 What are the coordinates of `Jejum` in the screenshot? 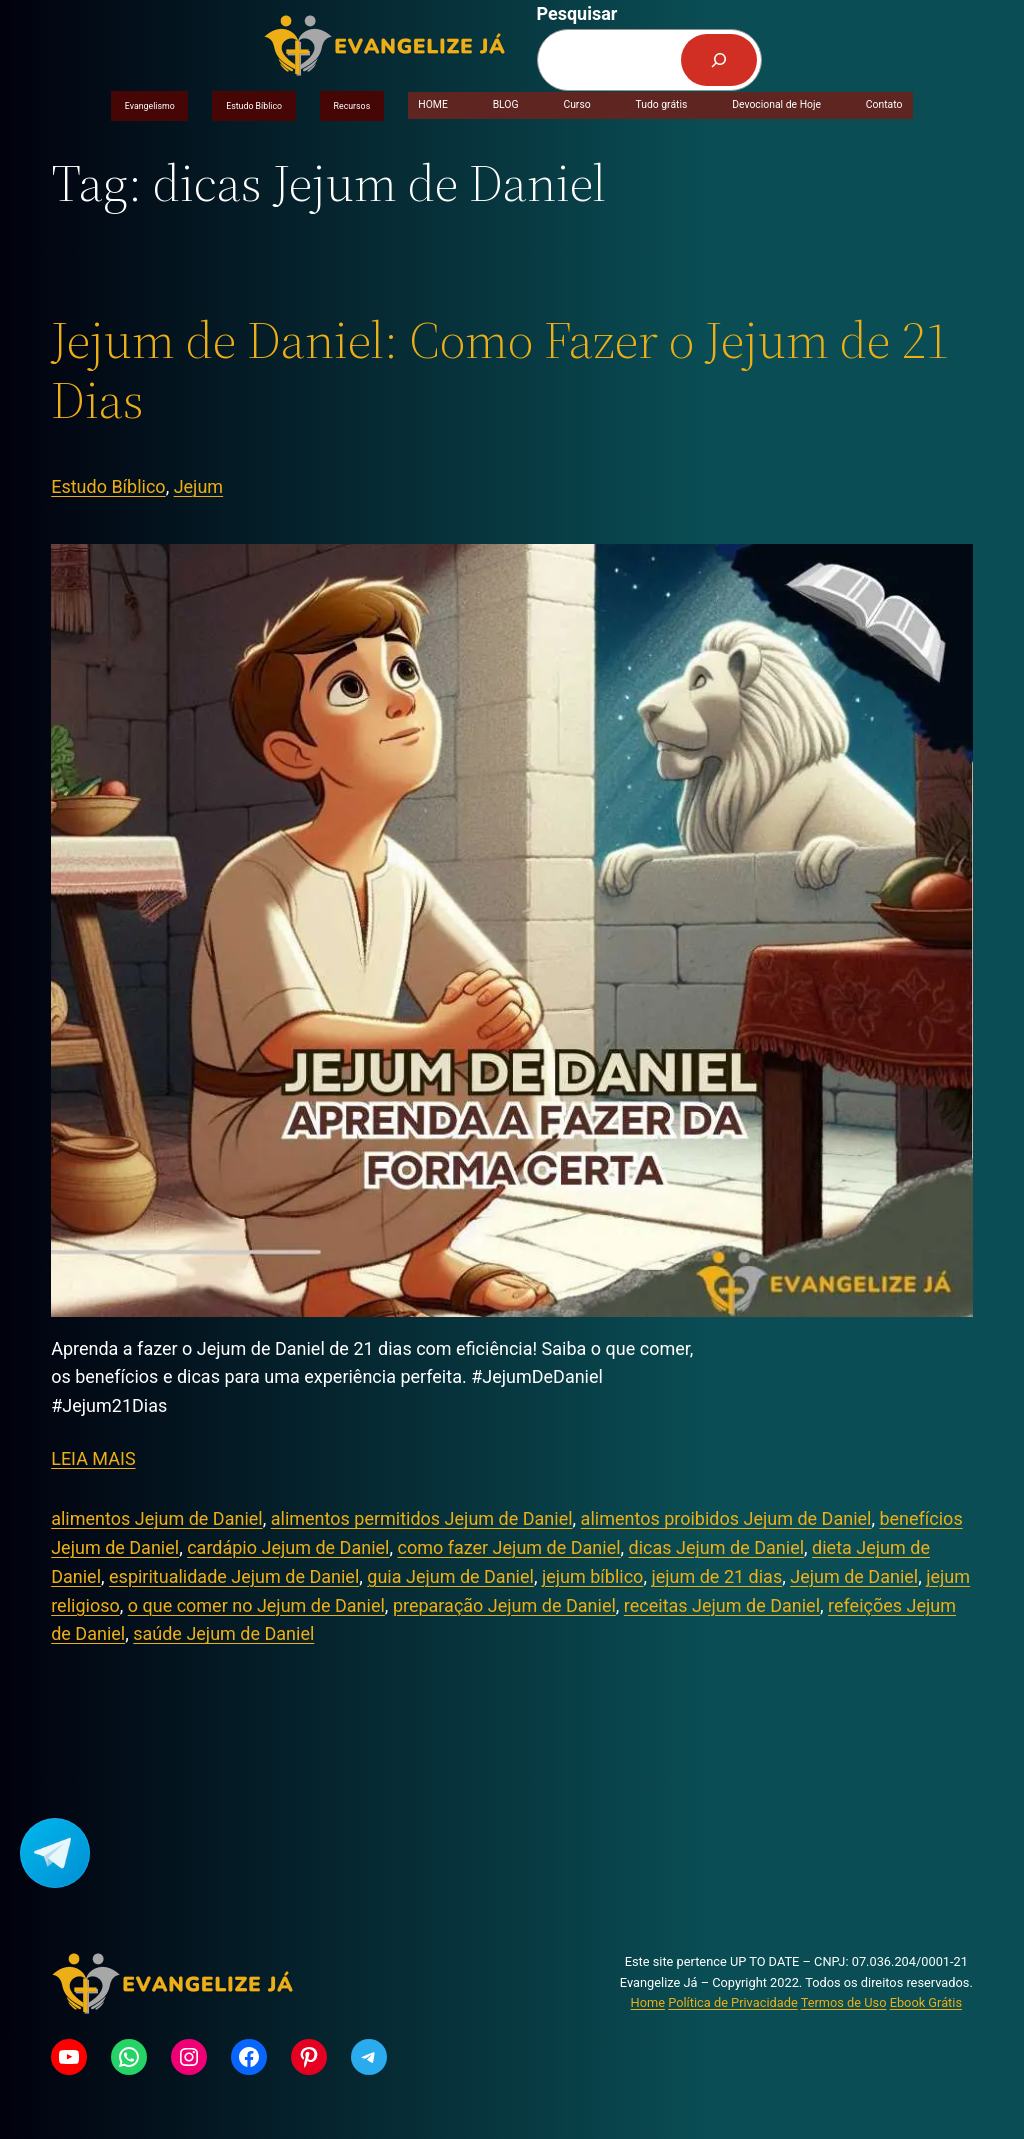 It's located at (199, 486).